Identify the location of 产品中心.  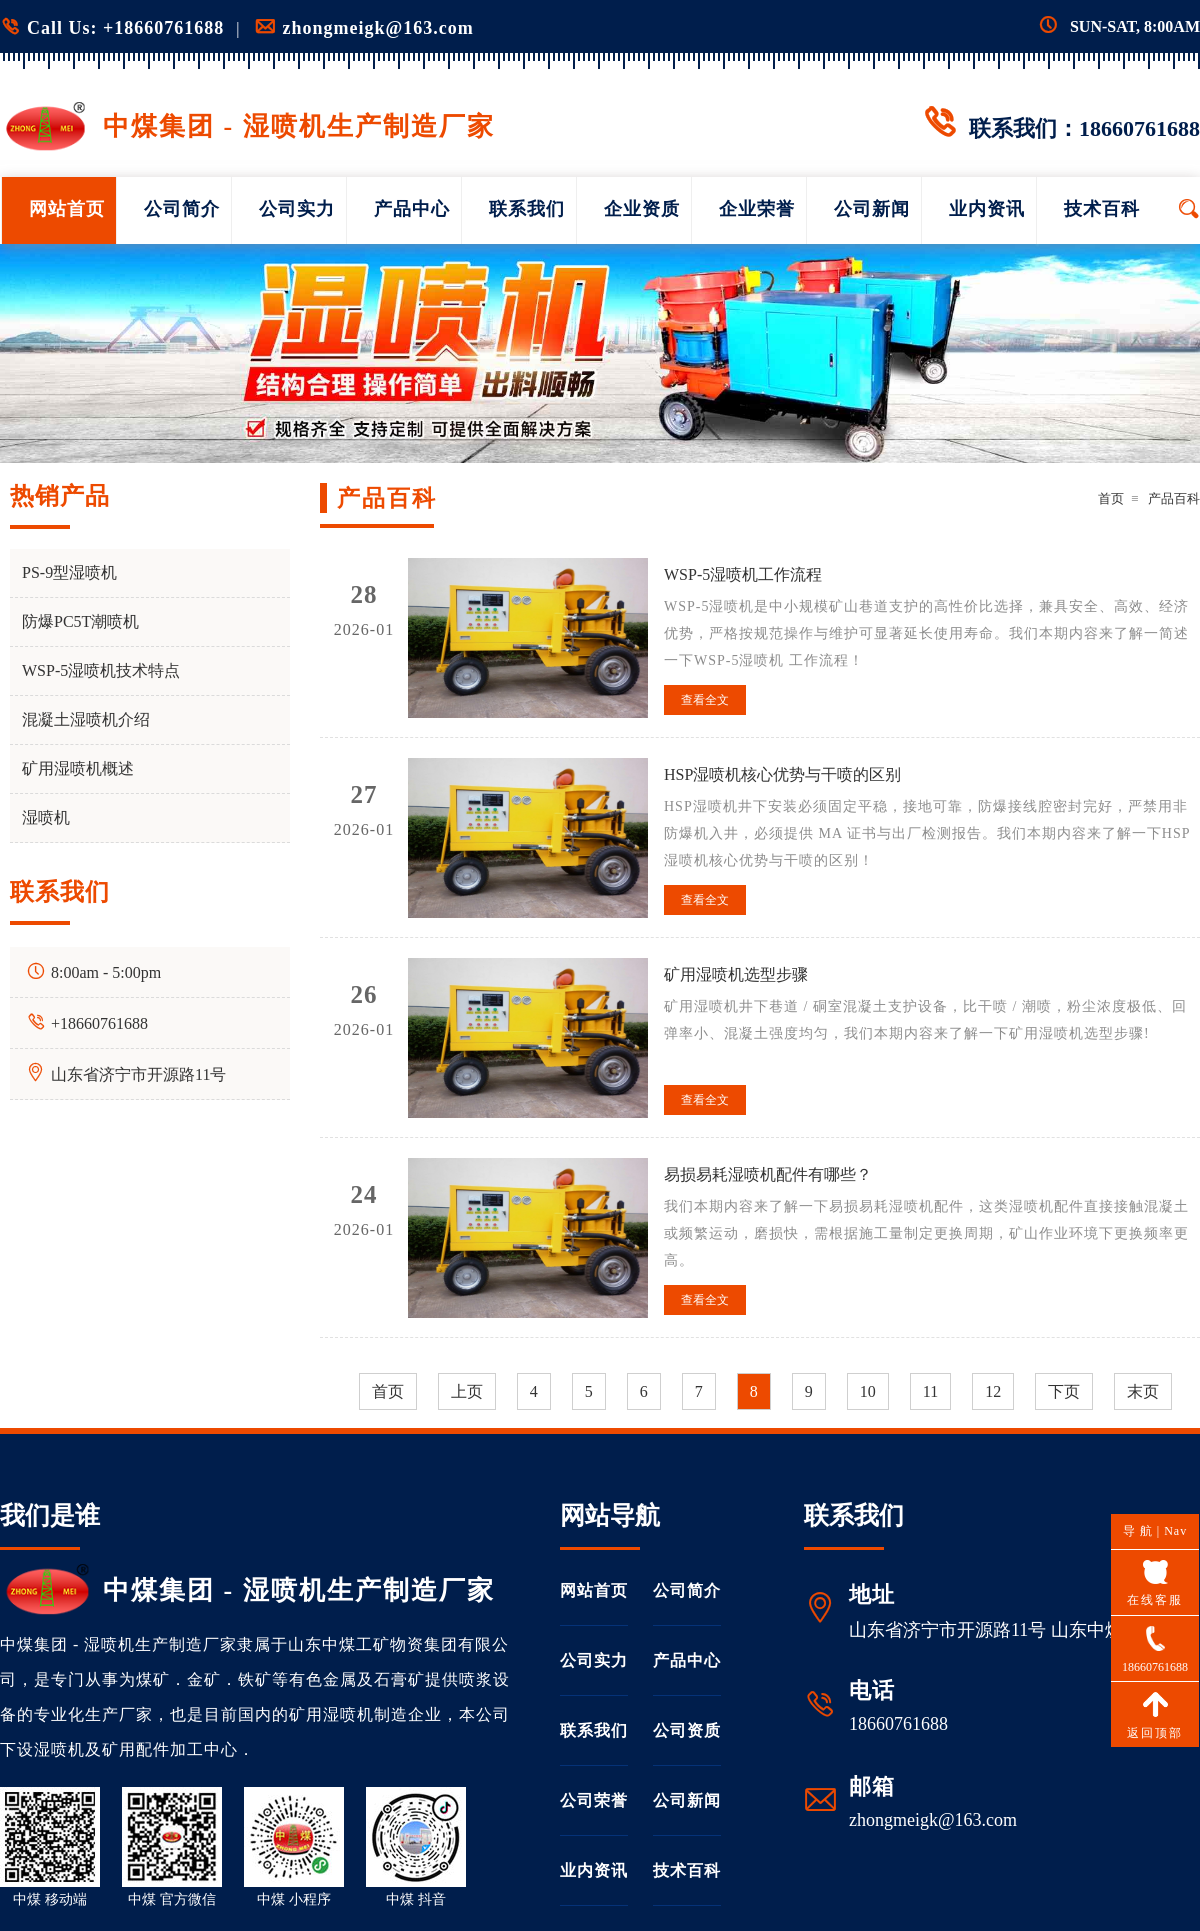
(412, 209).